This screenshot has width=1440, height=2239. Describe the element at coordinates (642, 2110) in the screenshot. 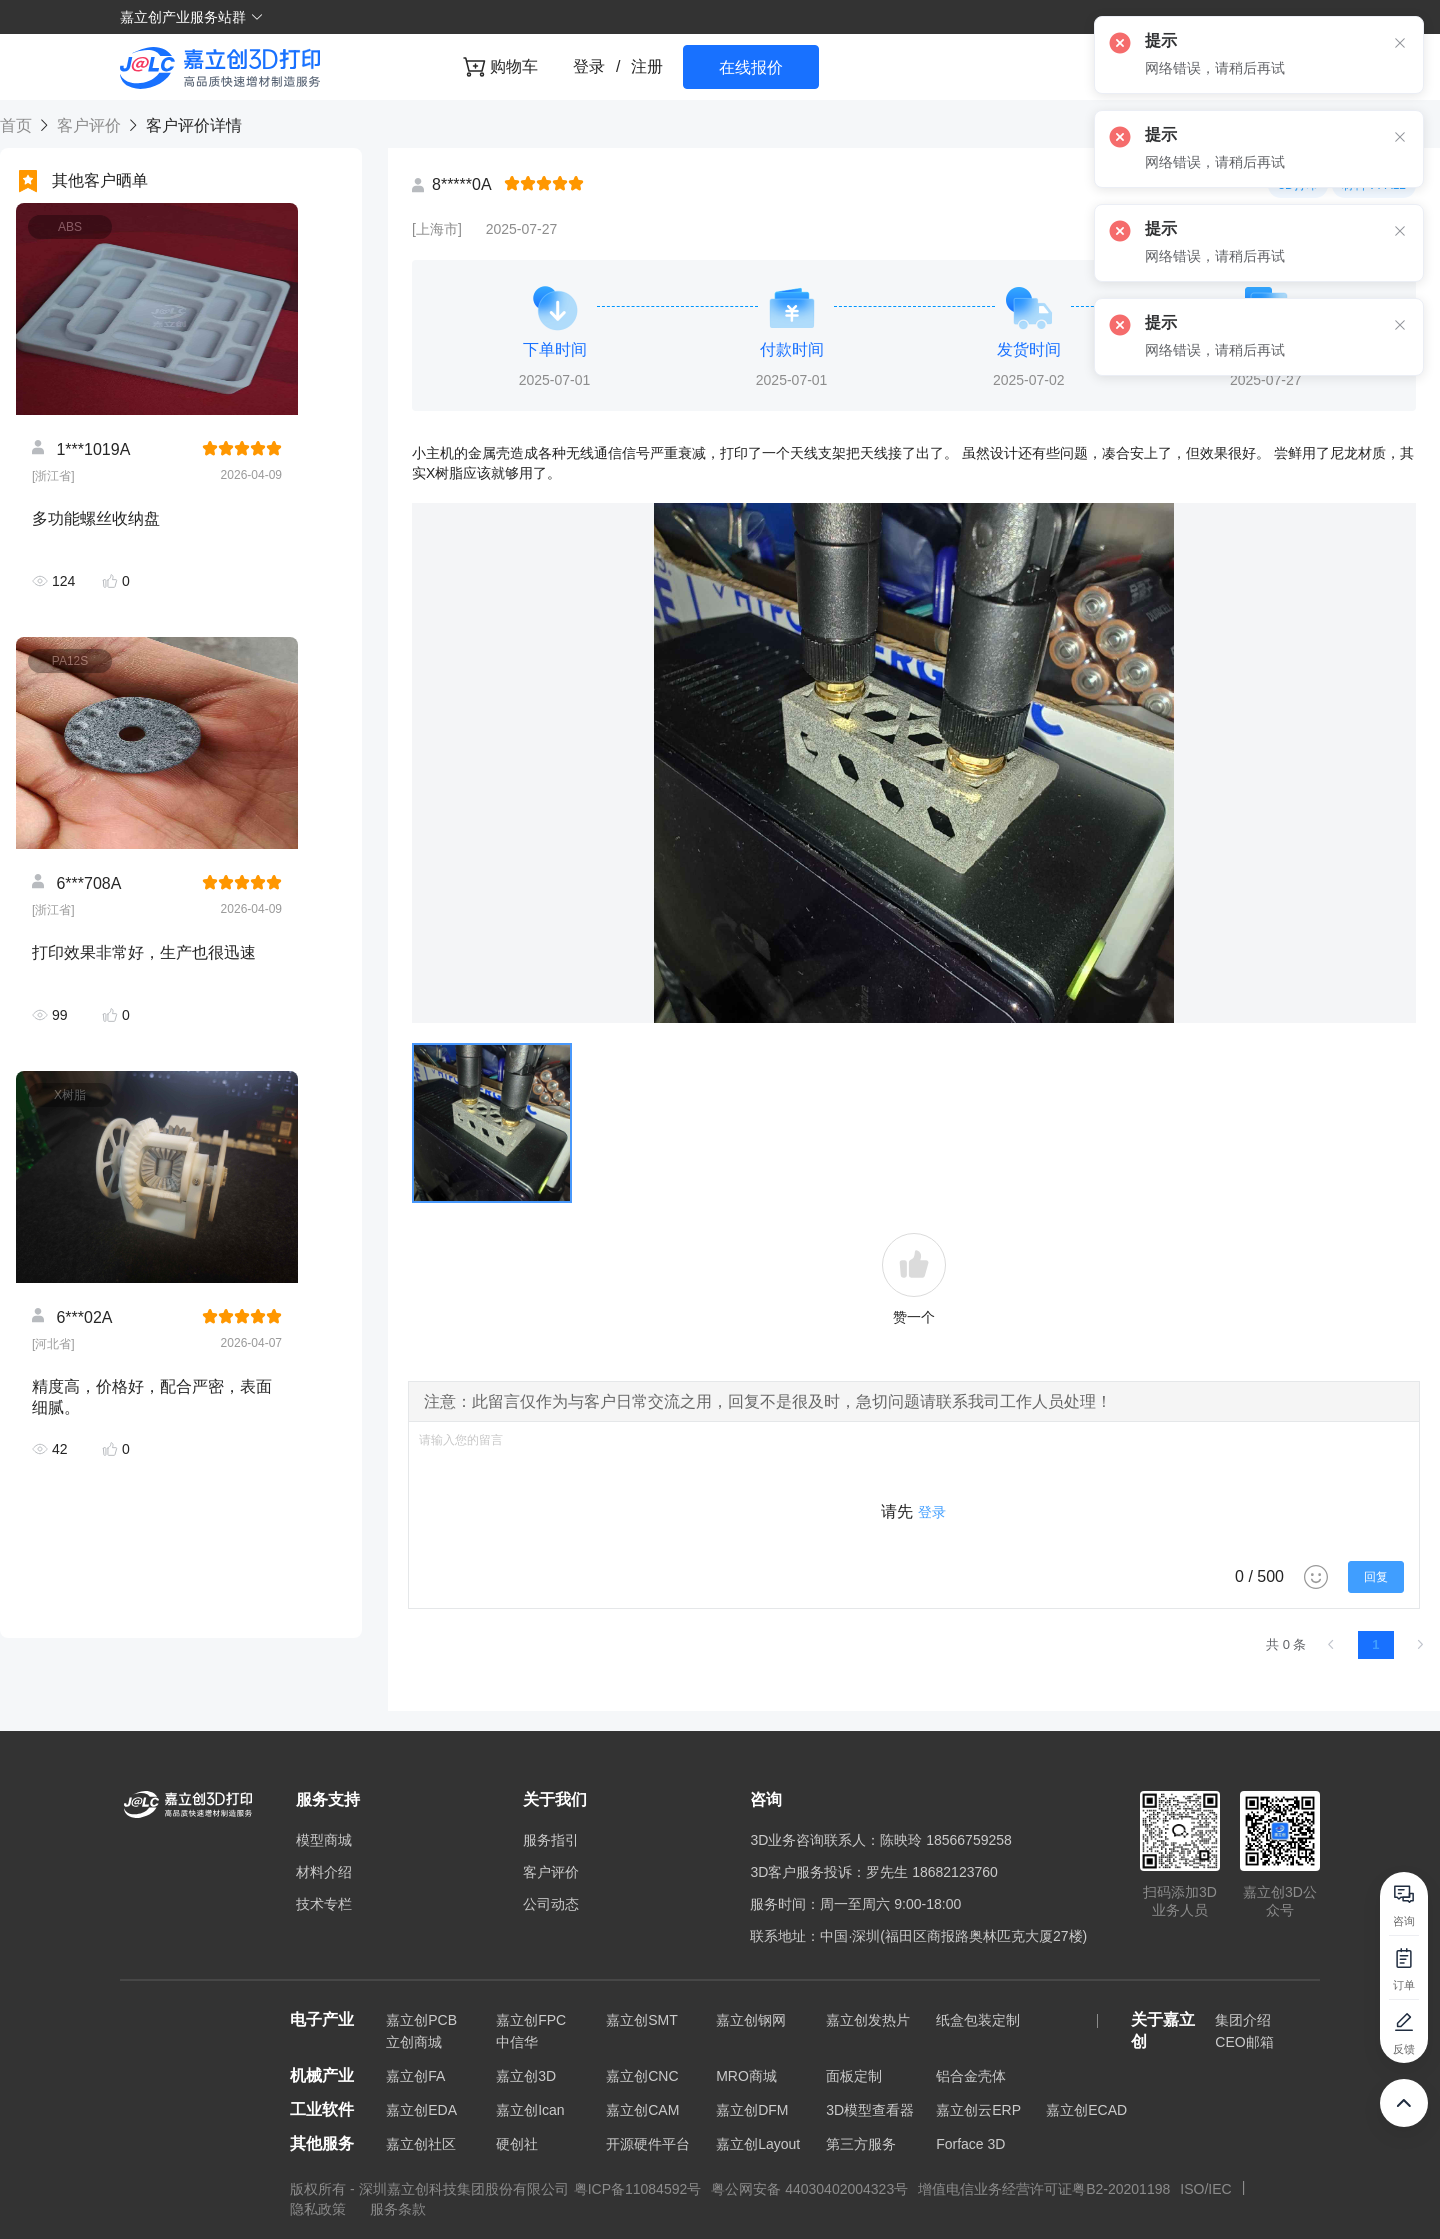

I see `嘉立创CAM` at that location.